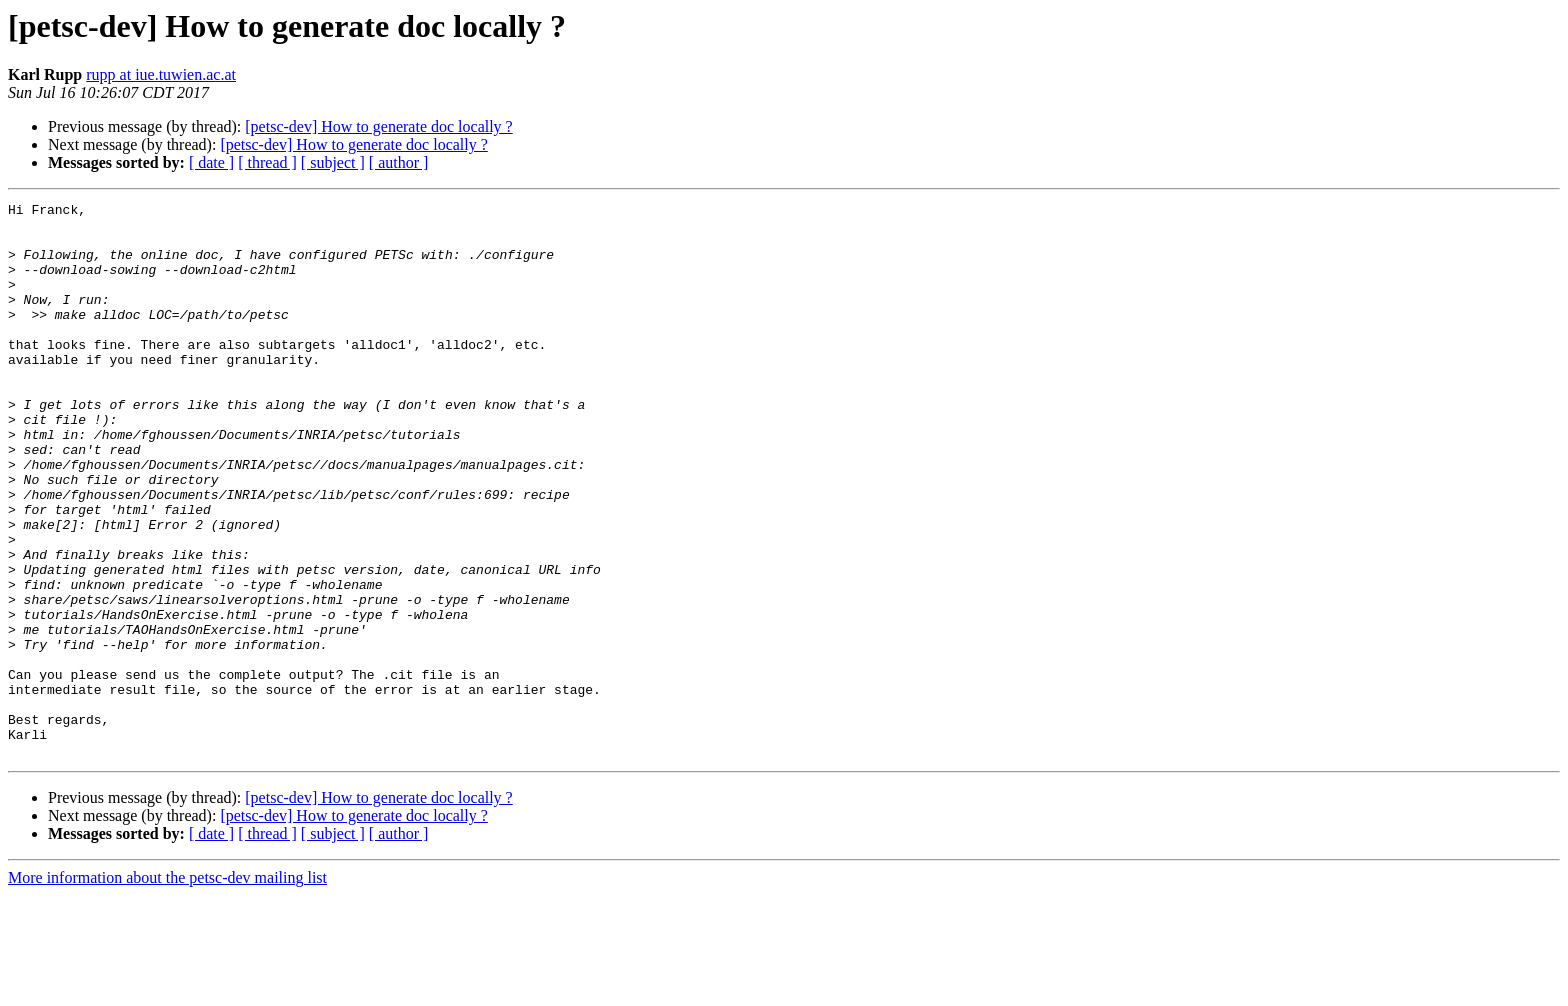 The image size is (1568, 1006). Describe the element at coordinates (378, 126) in the screenshot. I see `[petsc-dev] How to generate doc locally ?` at that location.